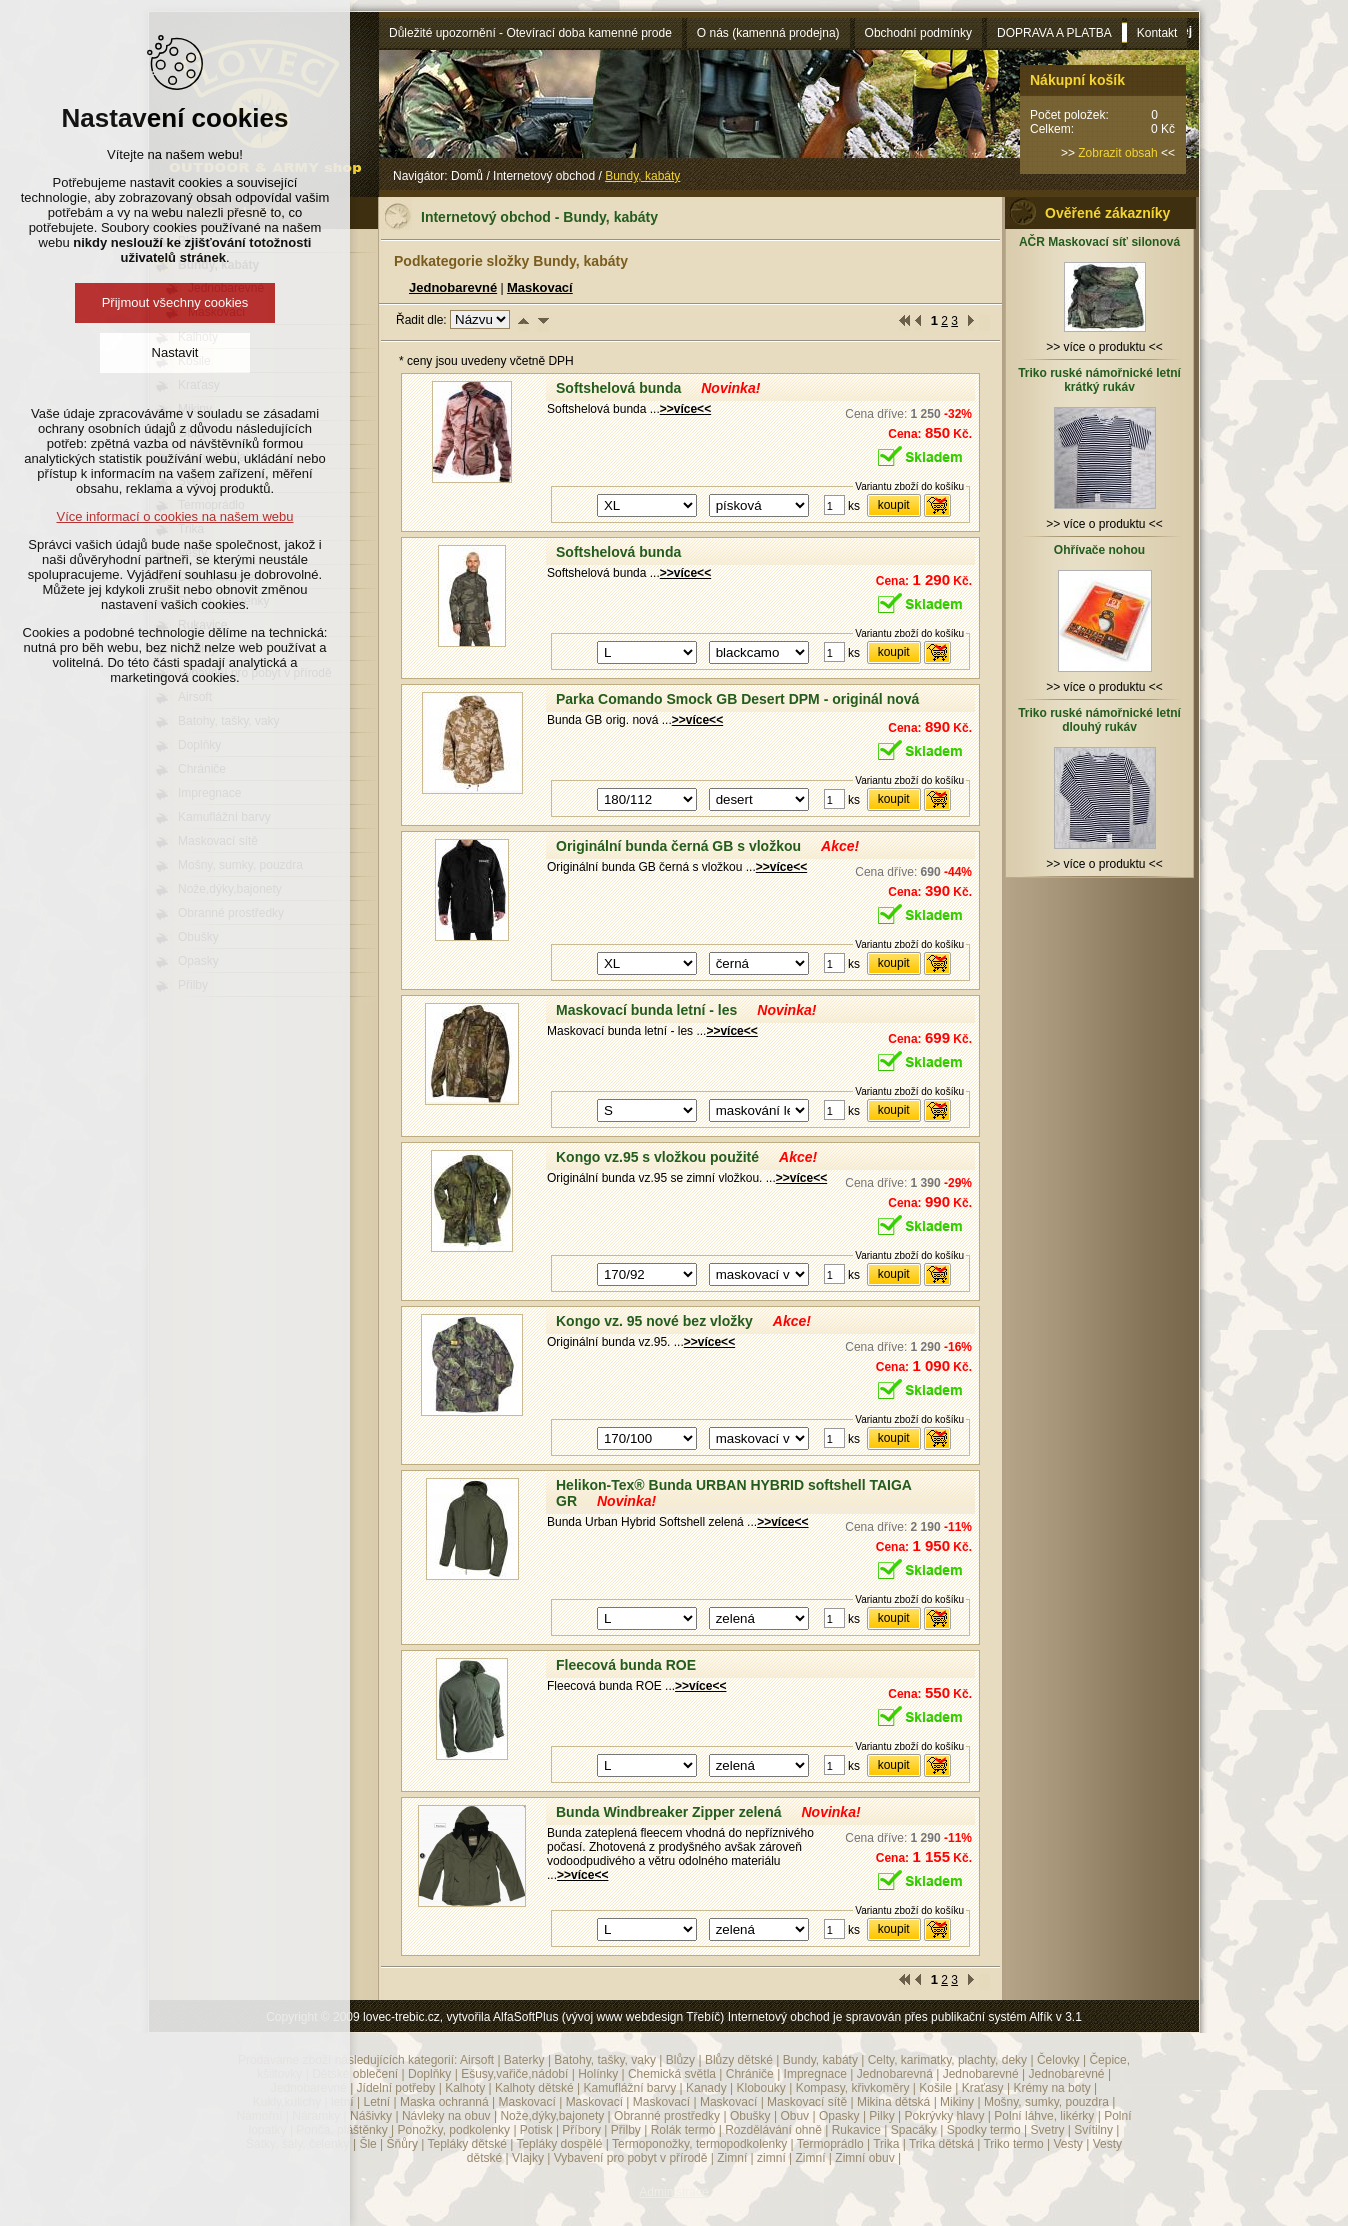 This screenshot has height=2226, width=1348. Describe the element at coordinates (886, 2144) in the screenshot. I see `Trika` at that location.